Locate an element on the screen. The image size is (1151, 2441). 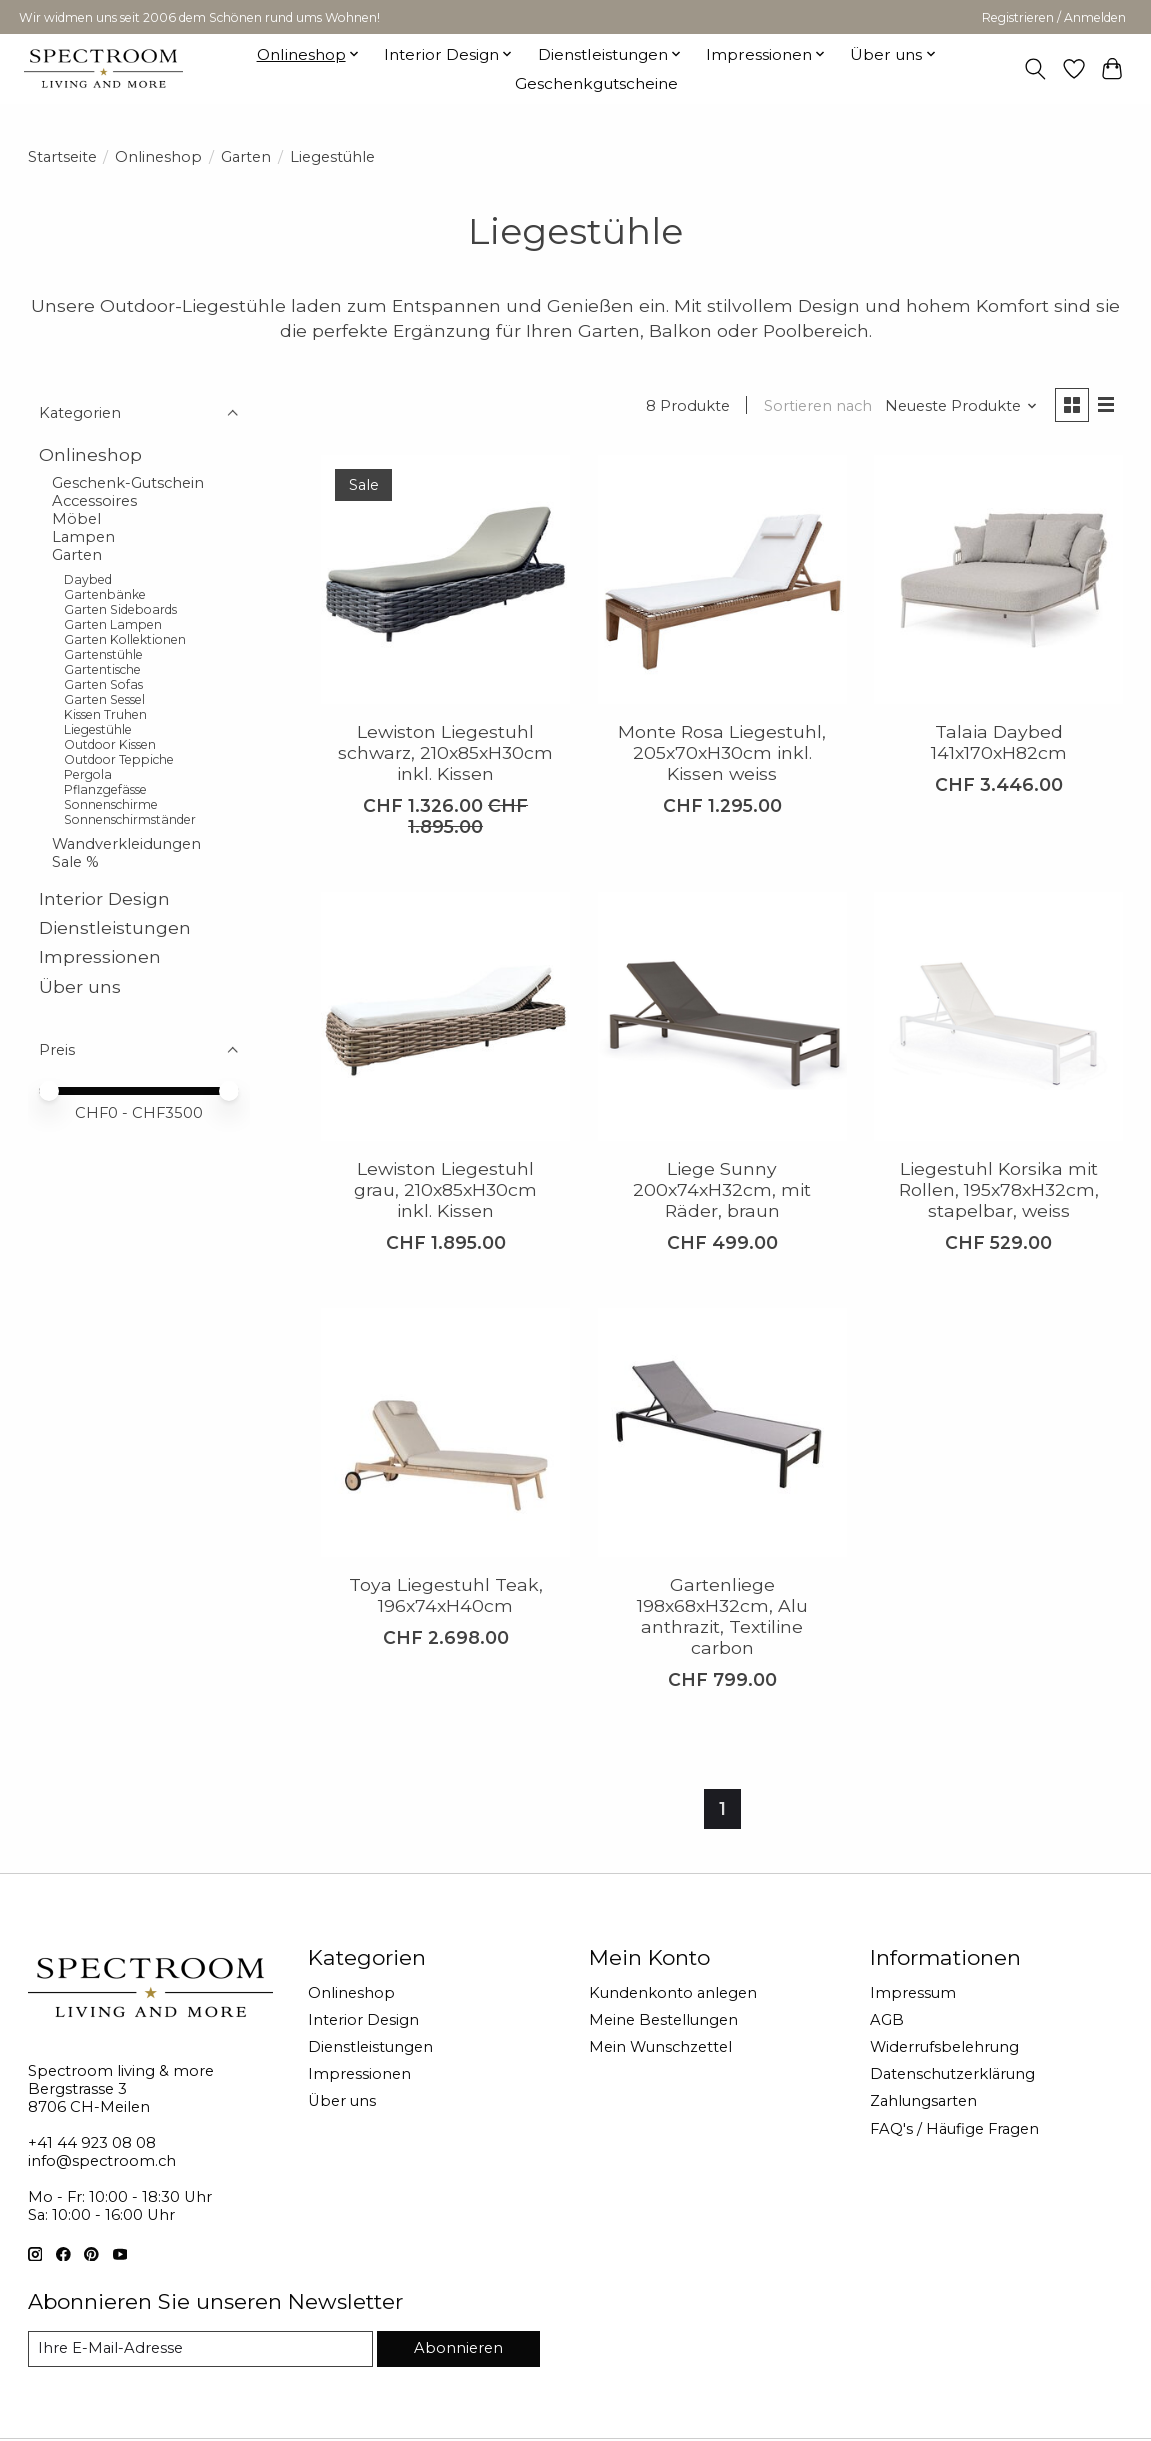
Sonnenschirme is located at coordinates (111, 804).